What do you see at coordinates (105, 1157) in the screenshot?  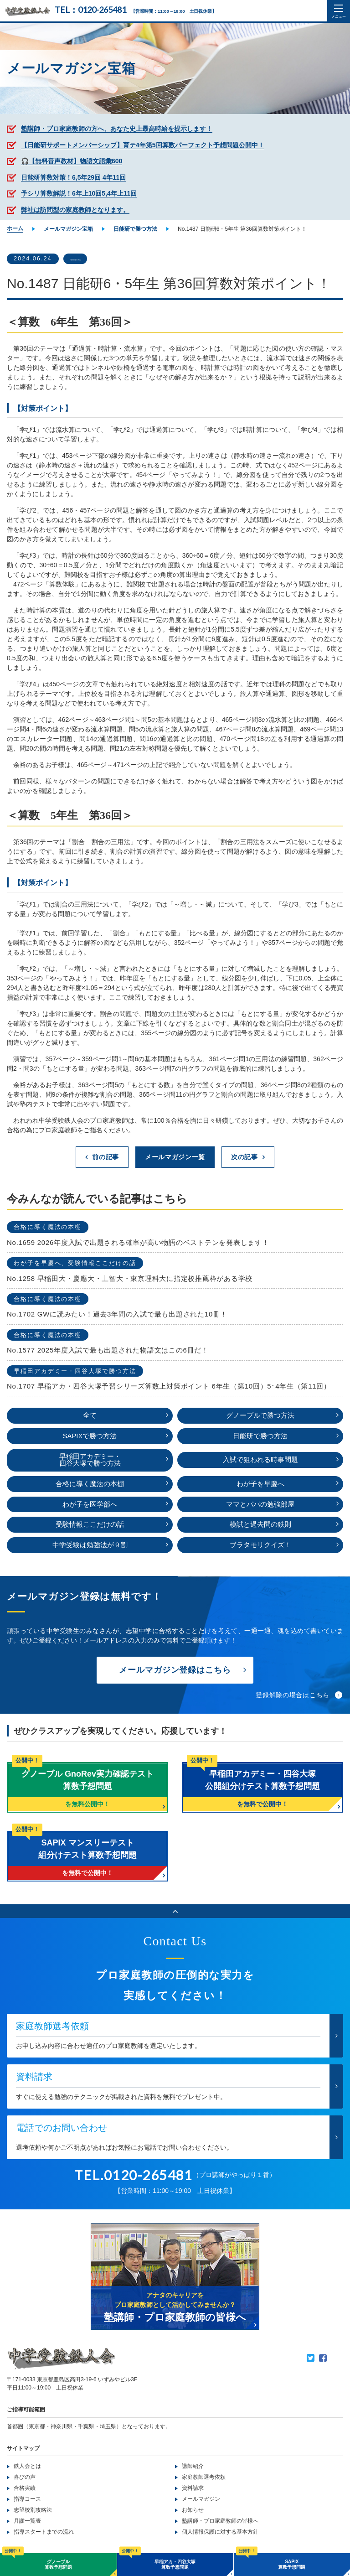 I see `前の記事` at bounding box center [105, 1157].